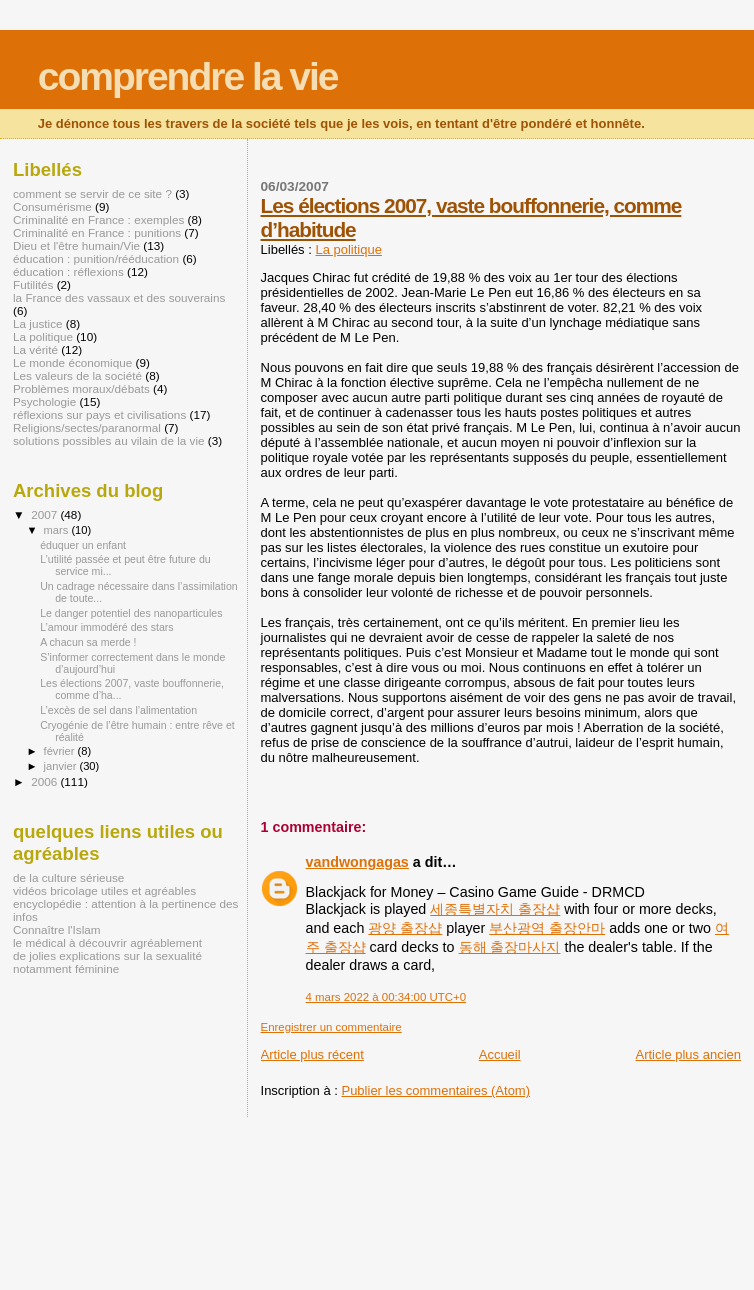 This screenshot has width=754, height=1290. I want to click on Article plus ancien, so click(689, 1054).